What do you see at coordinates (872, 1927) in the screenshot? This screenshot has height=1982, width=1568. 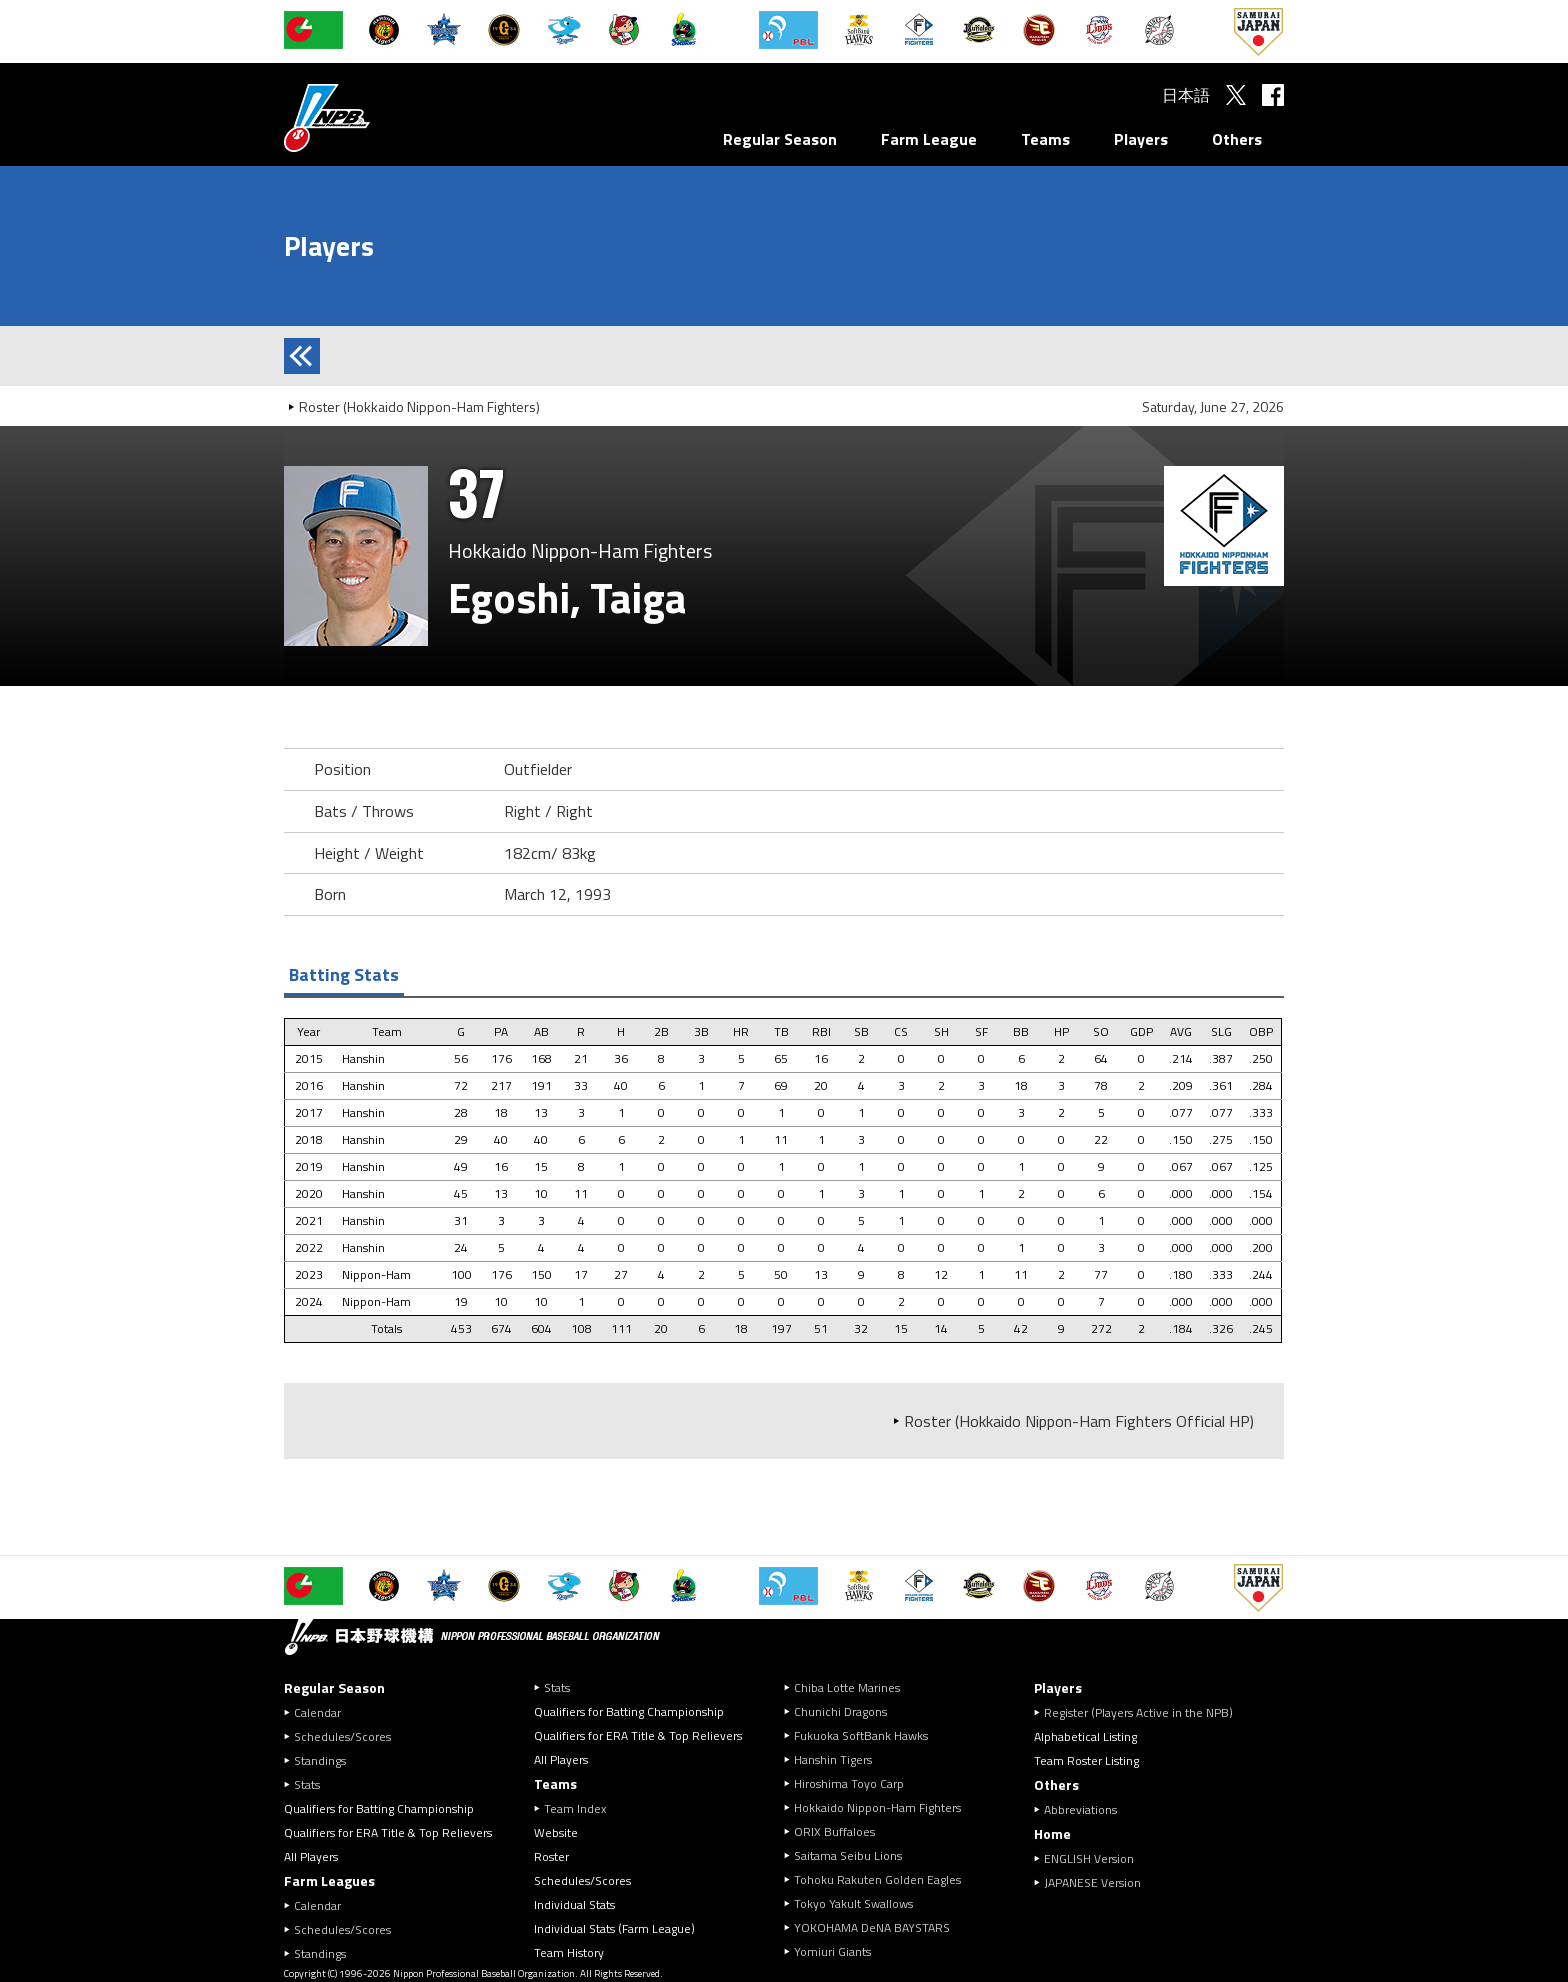 I see `YOKOHAMA DeNA BAYSTARS` at bounding box center [872, 1927].